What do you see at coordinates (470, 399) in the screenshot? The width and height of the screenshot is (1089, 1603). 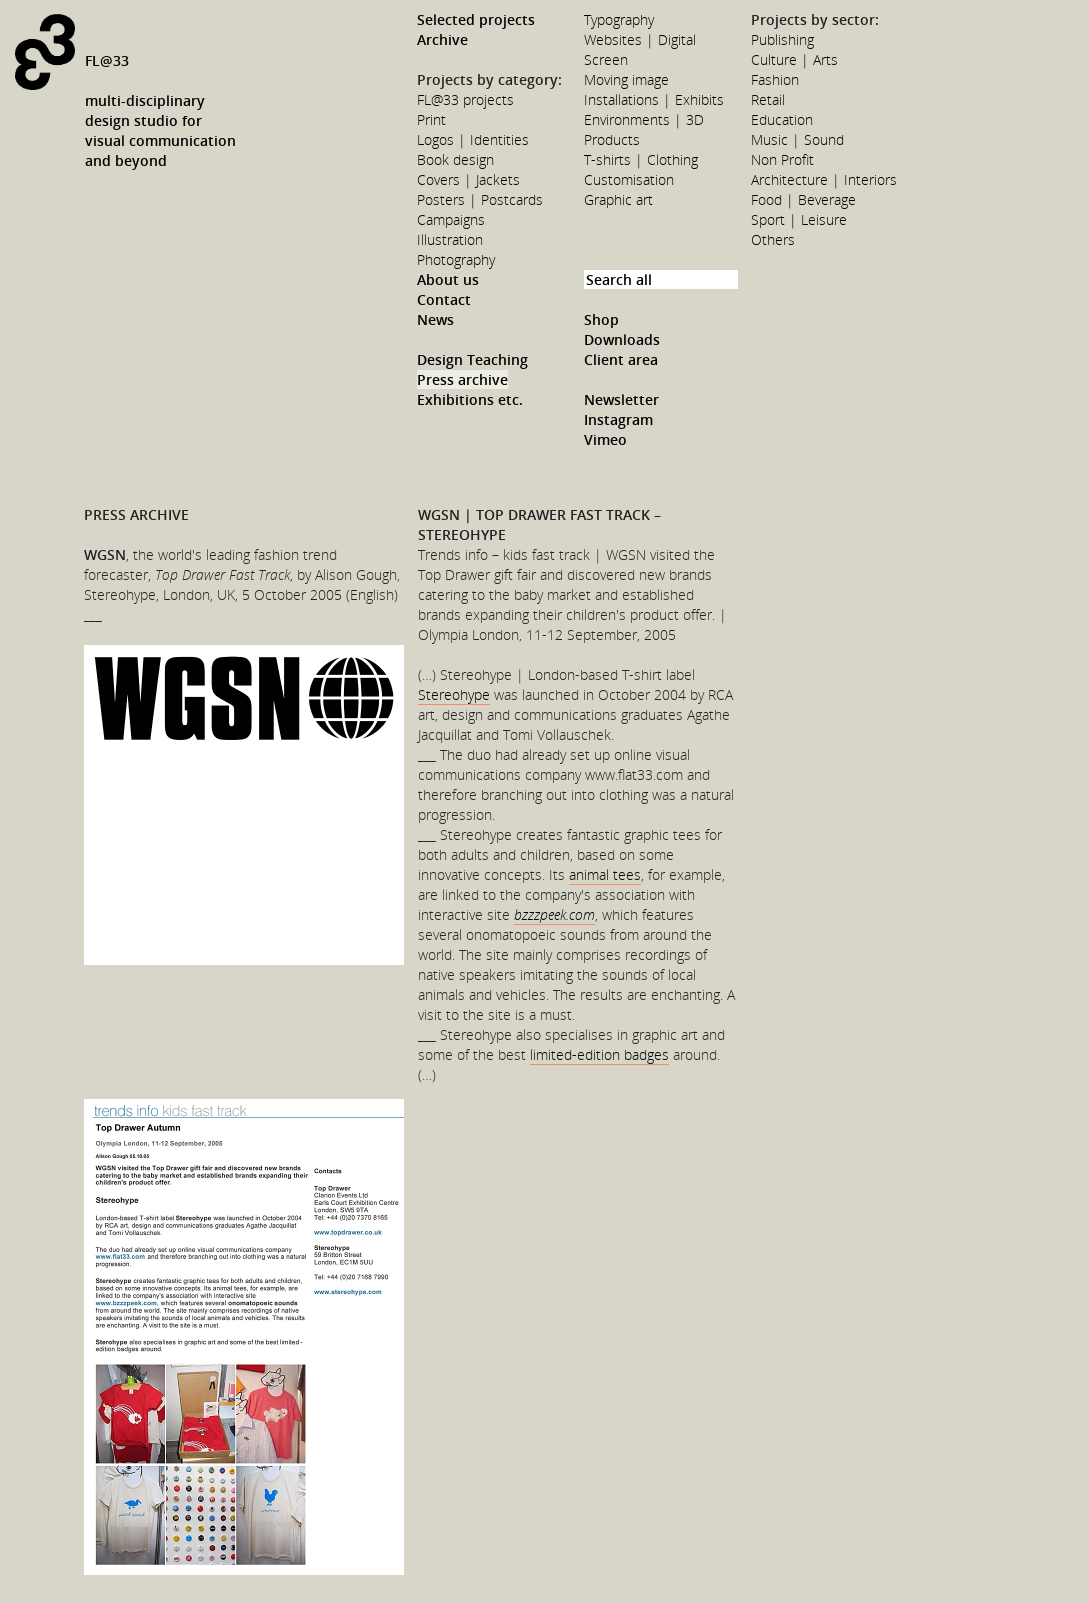 I see `Exhibitions etc.` at bounding box center [470, 399].